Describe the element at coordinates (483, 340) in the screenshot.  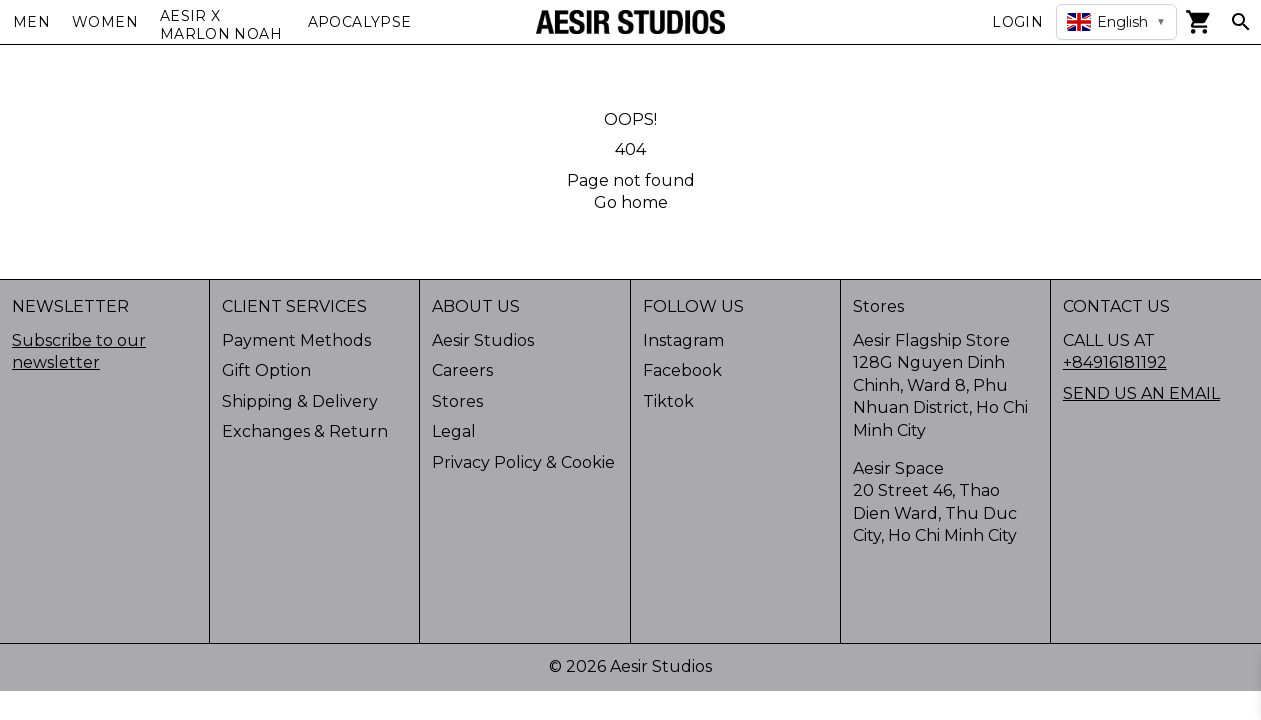
I see `Aesir Studios` at that location.